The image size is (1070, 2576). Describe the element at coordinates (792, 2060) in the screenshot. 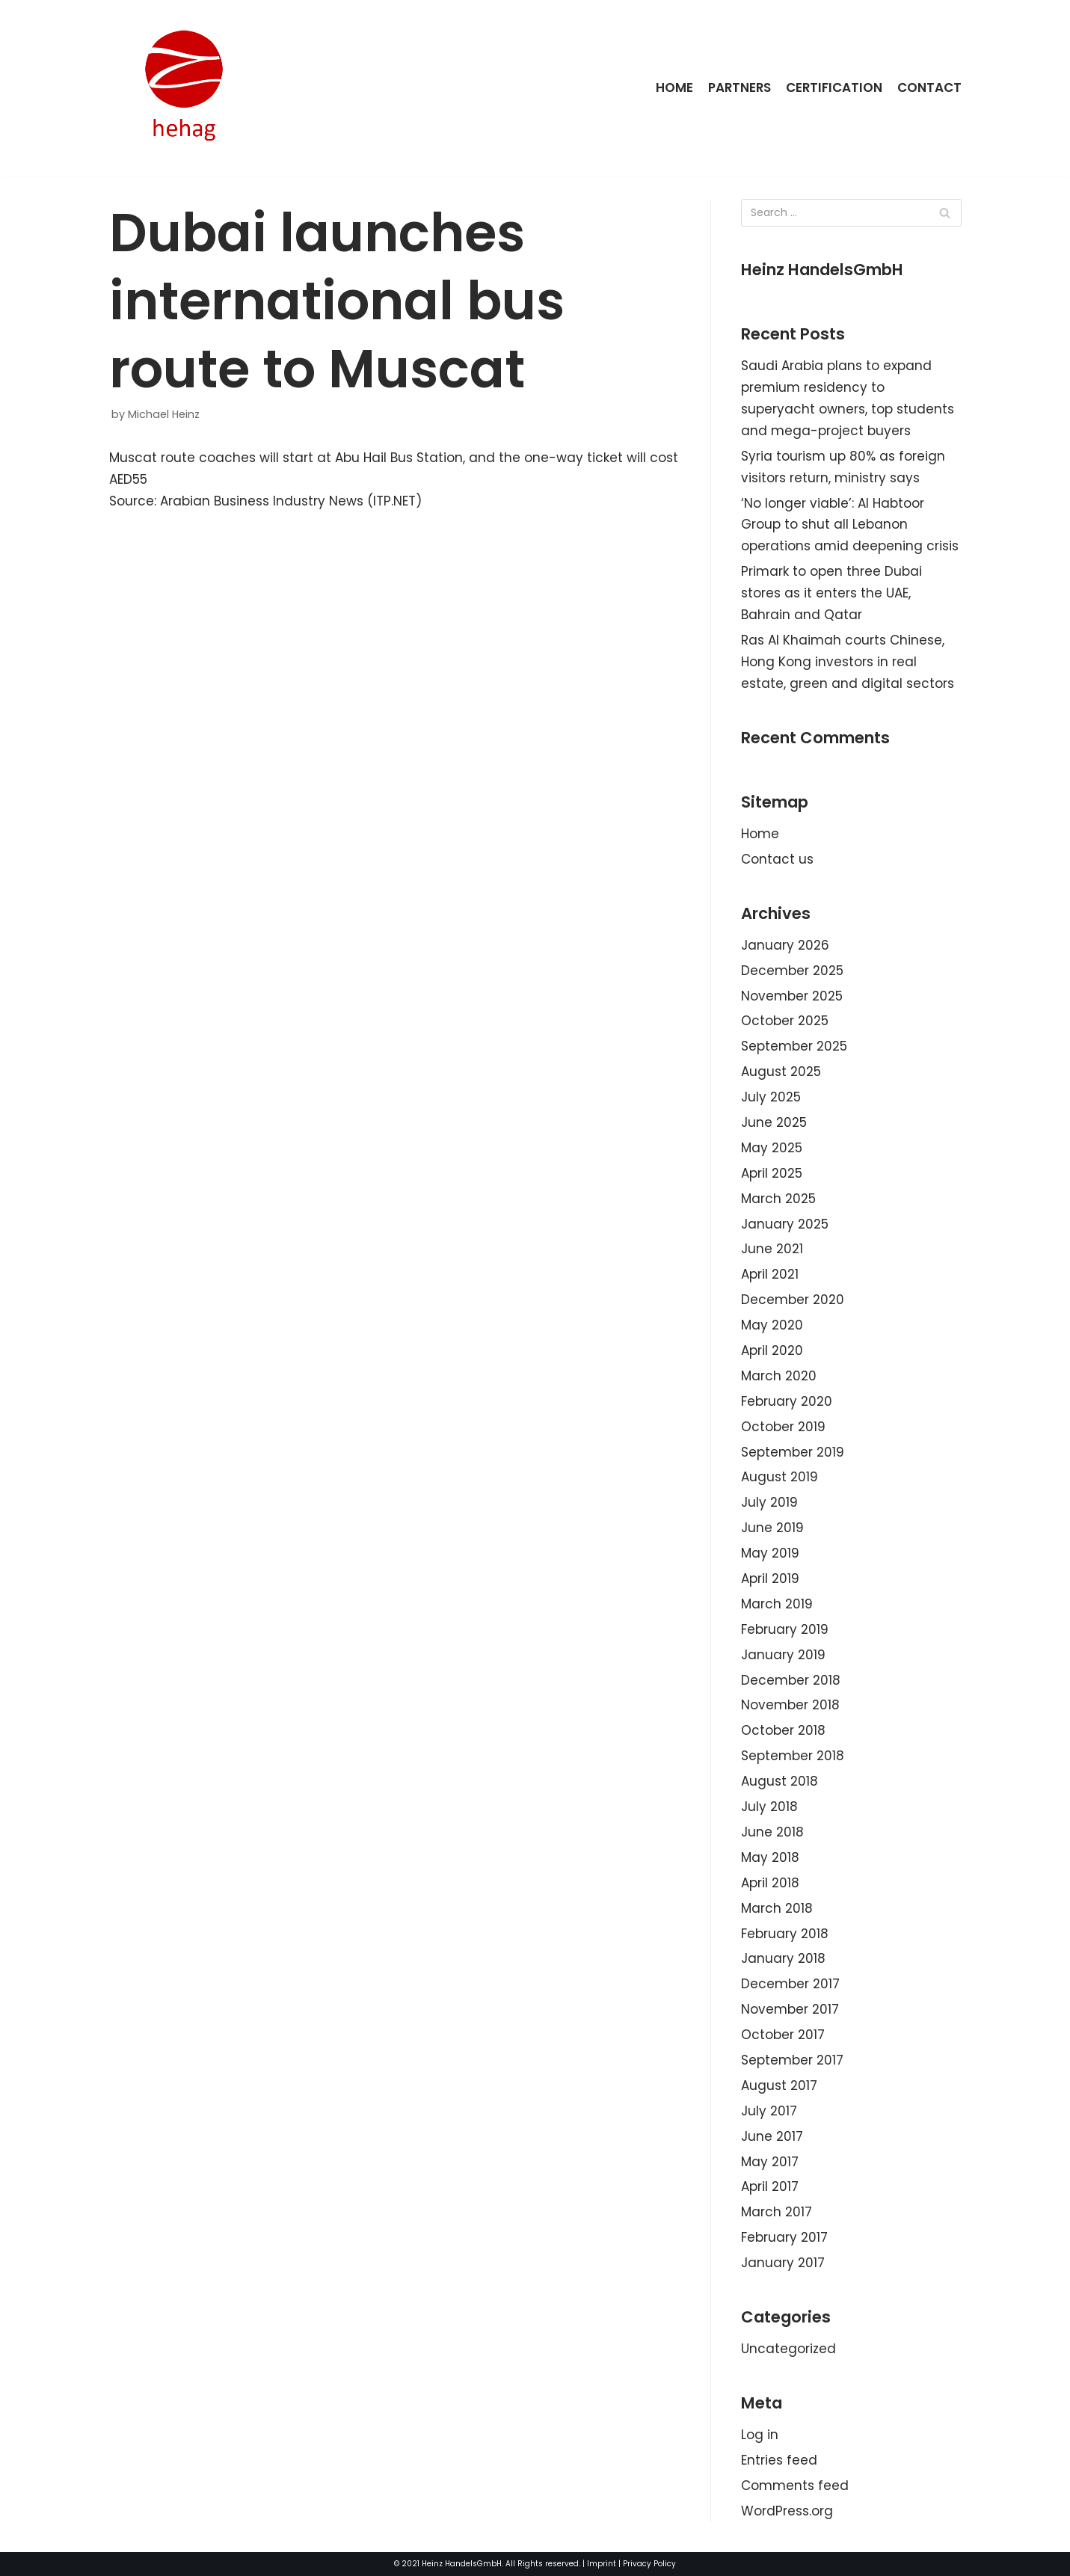

I see `September 2017` at that location.